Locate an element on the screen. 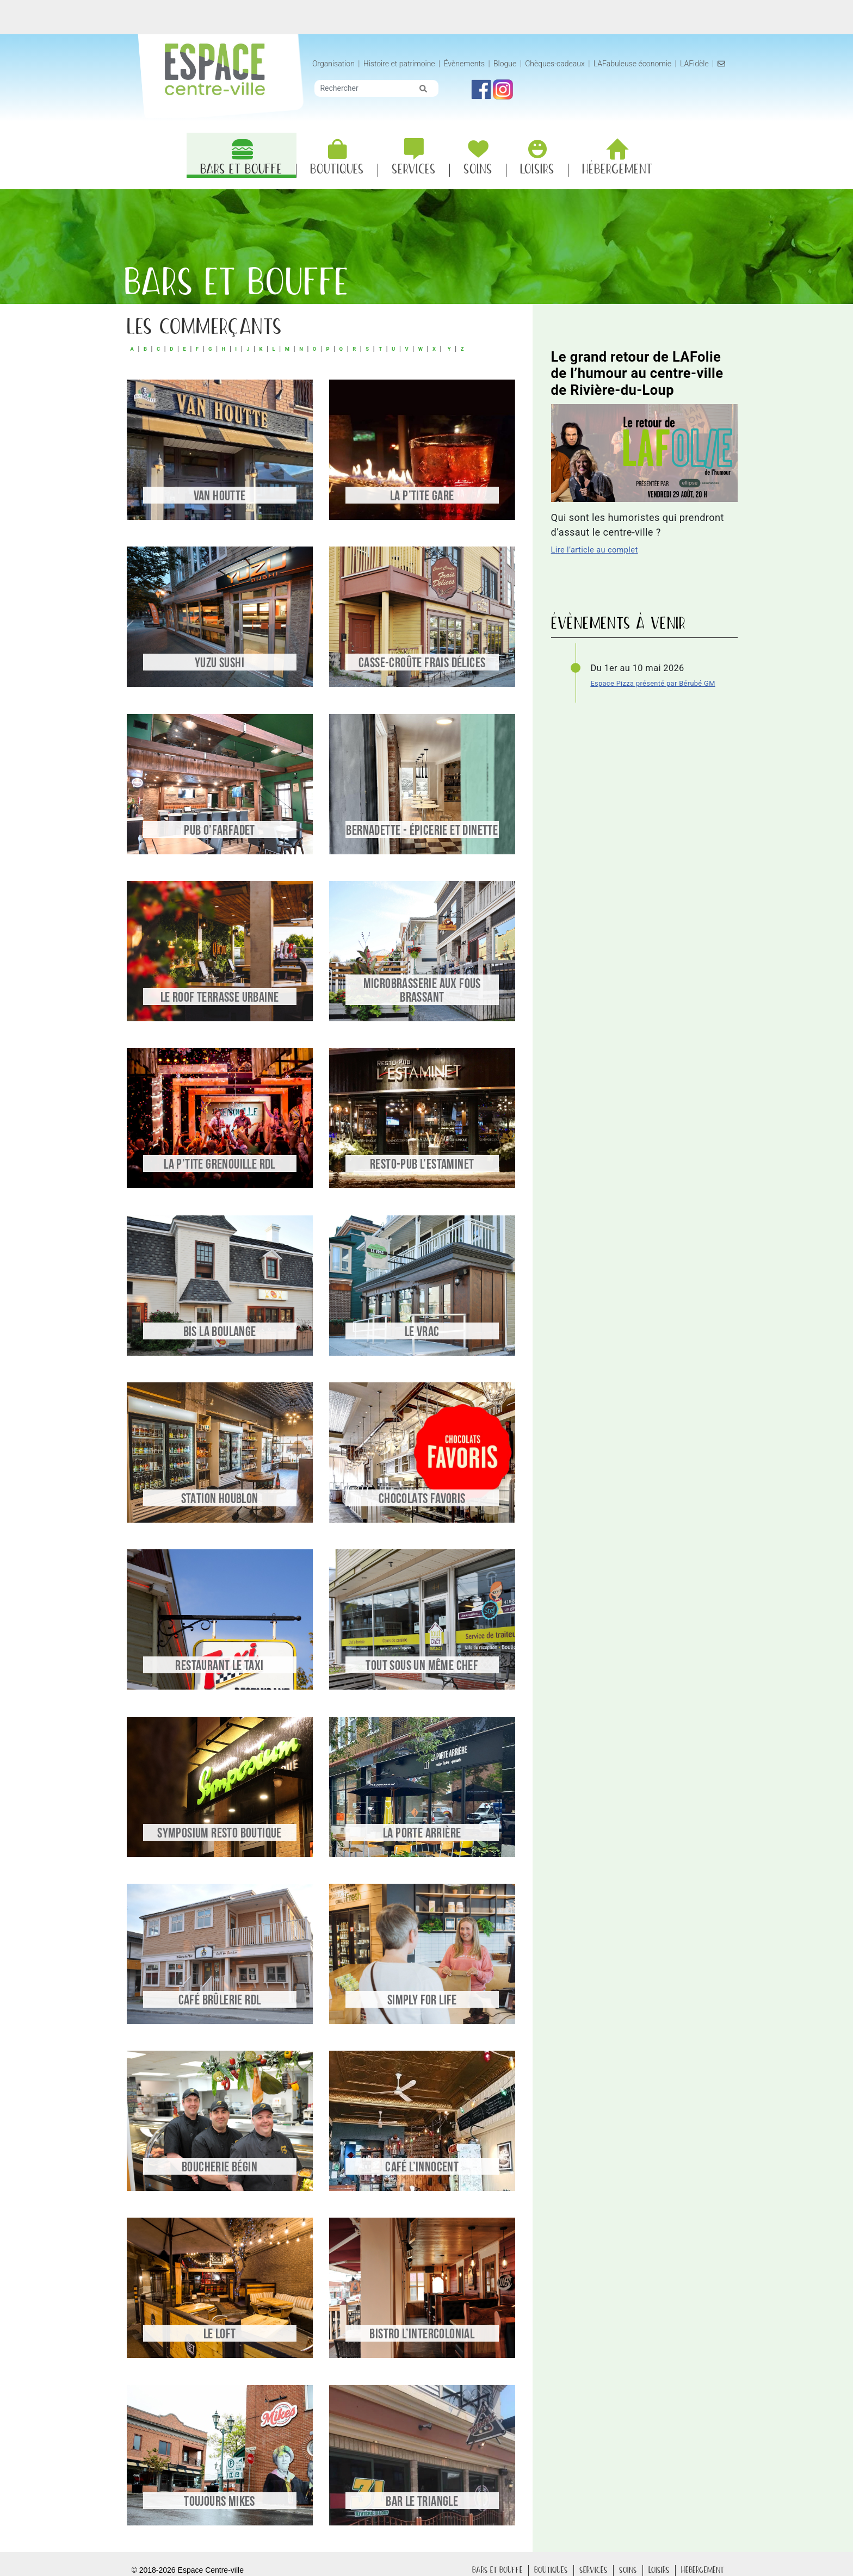  Van Houtte is located at coordinates (220, 497).